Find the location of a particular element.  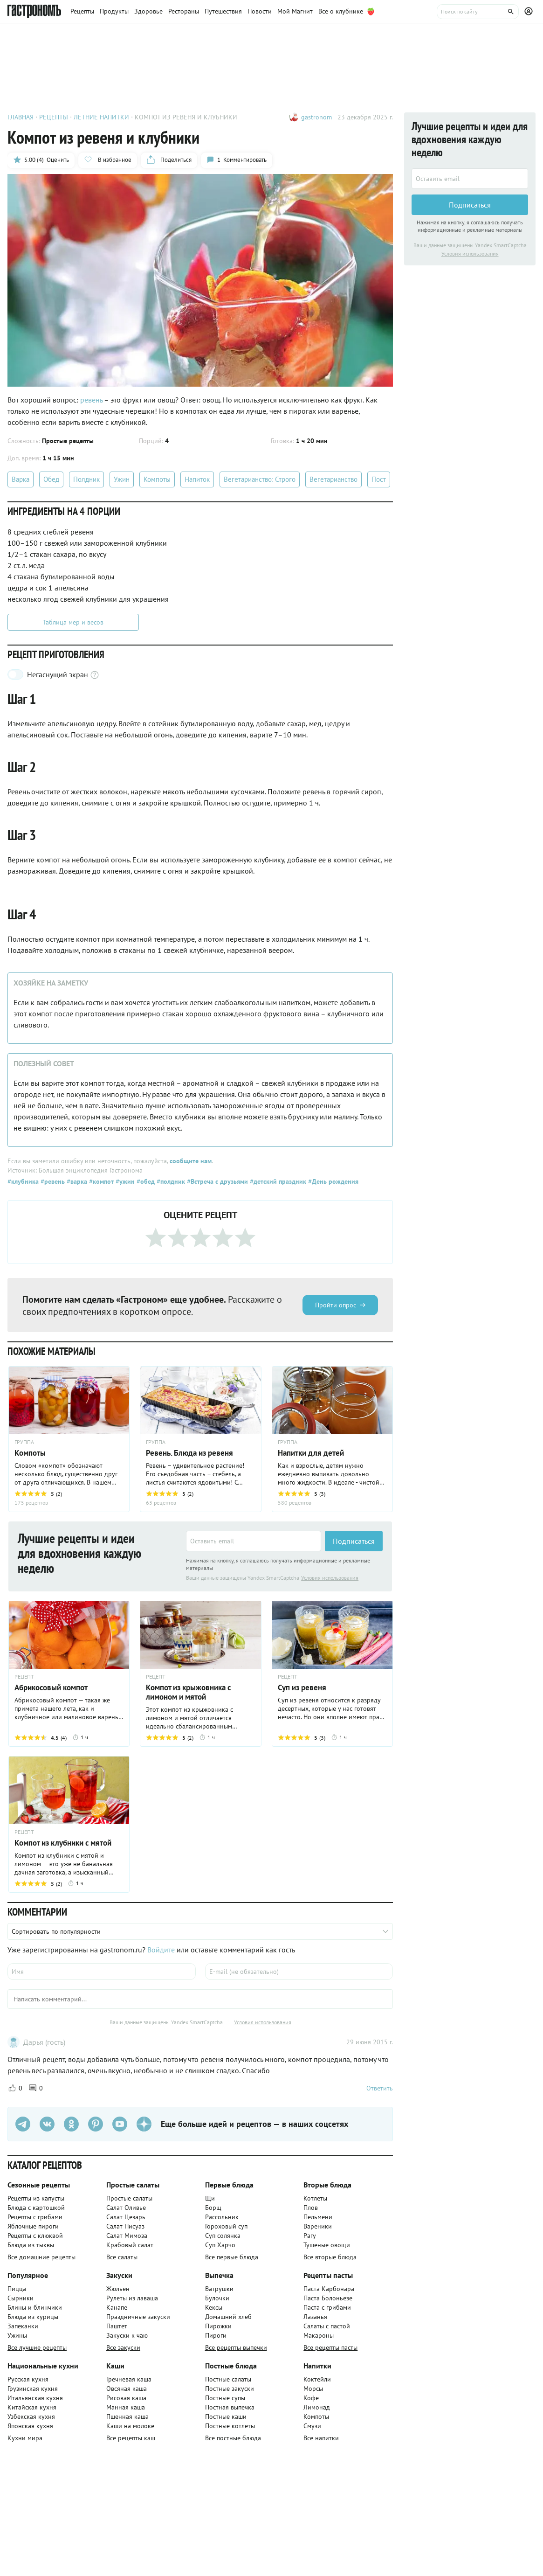

[Телеграм] is located at coordinates (22, 2124).